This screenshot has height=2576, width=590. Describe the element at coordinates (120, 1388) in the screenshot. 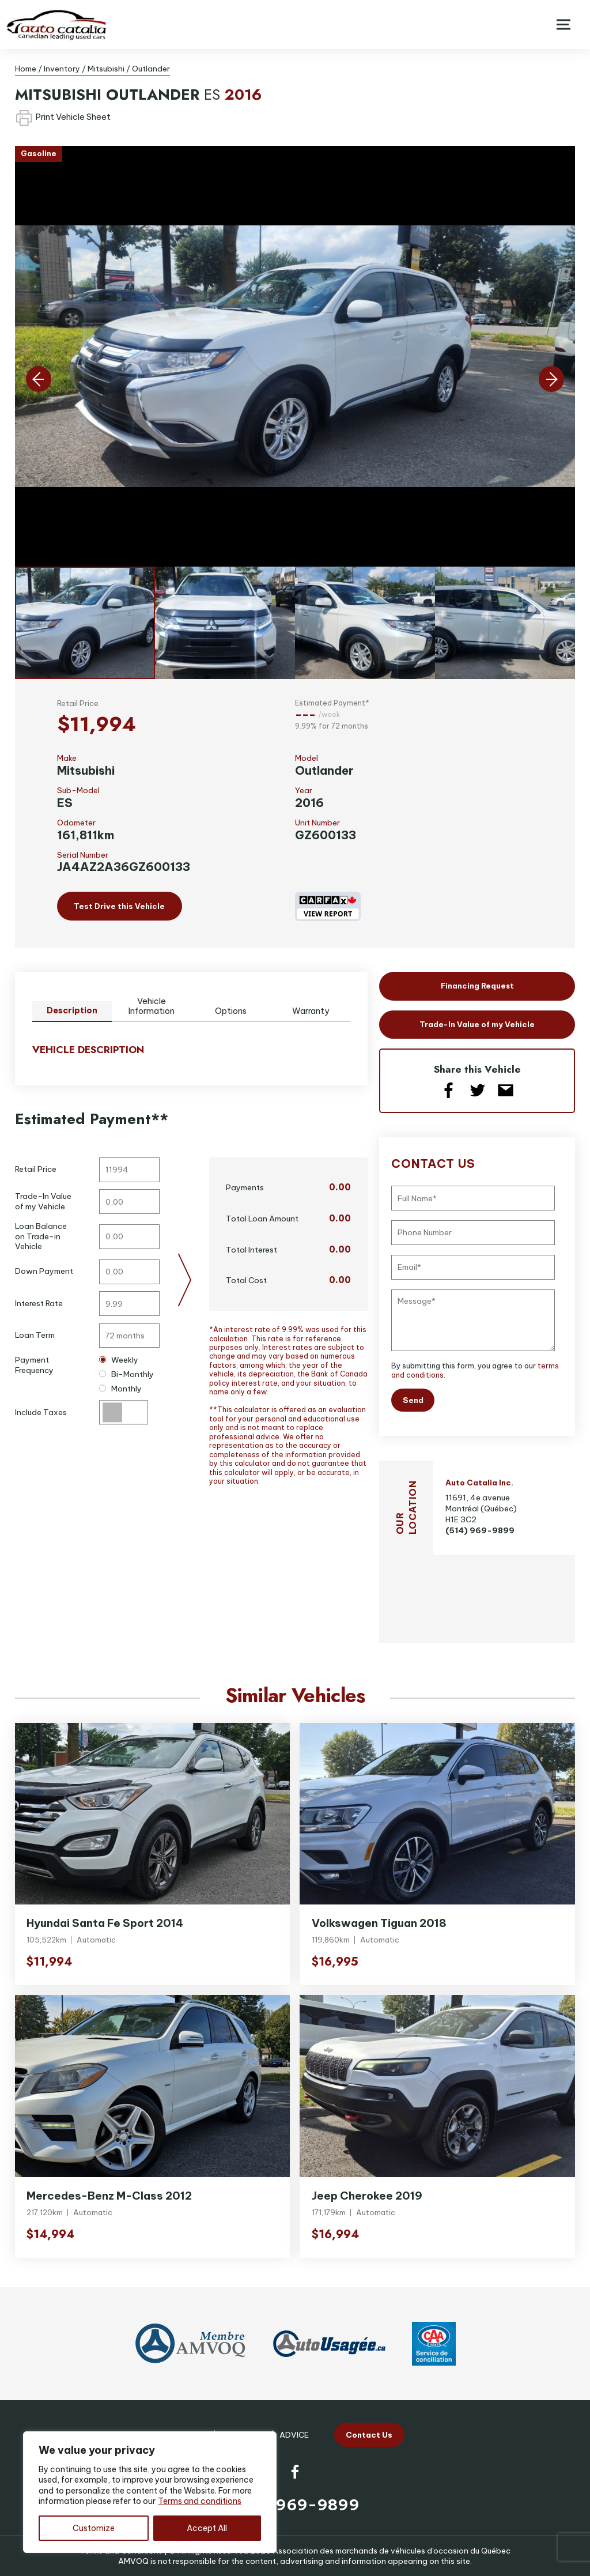

I see `Monthly` at that location.